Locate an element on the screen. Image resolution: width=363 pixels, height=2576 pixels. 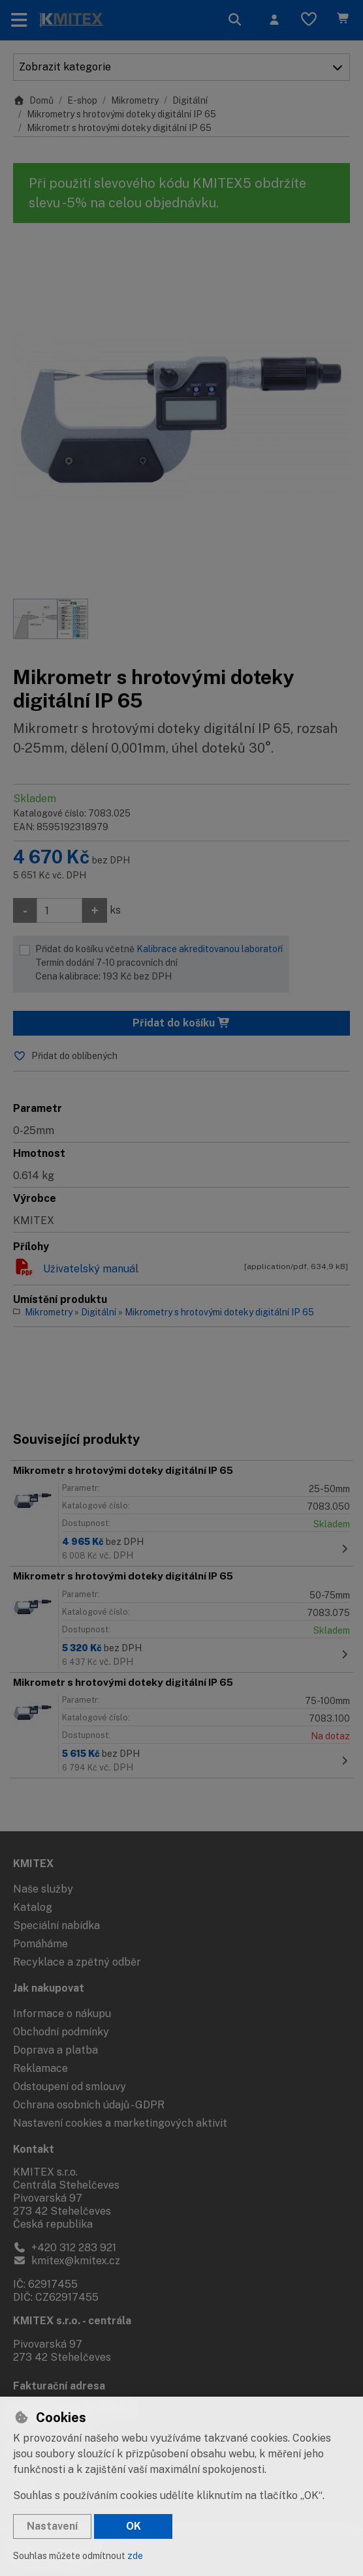
Domů is located at coordinates (33, 100).